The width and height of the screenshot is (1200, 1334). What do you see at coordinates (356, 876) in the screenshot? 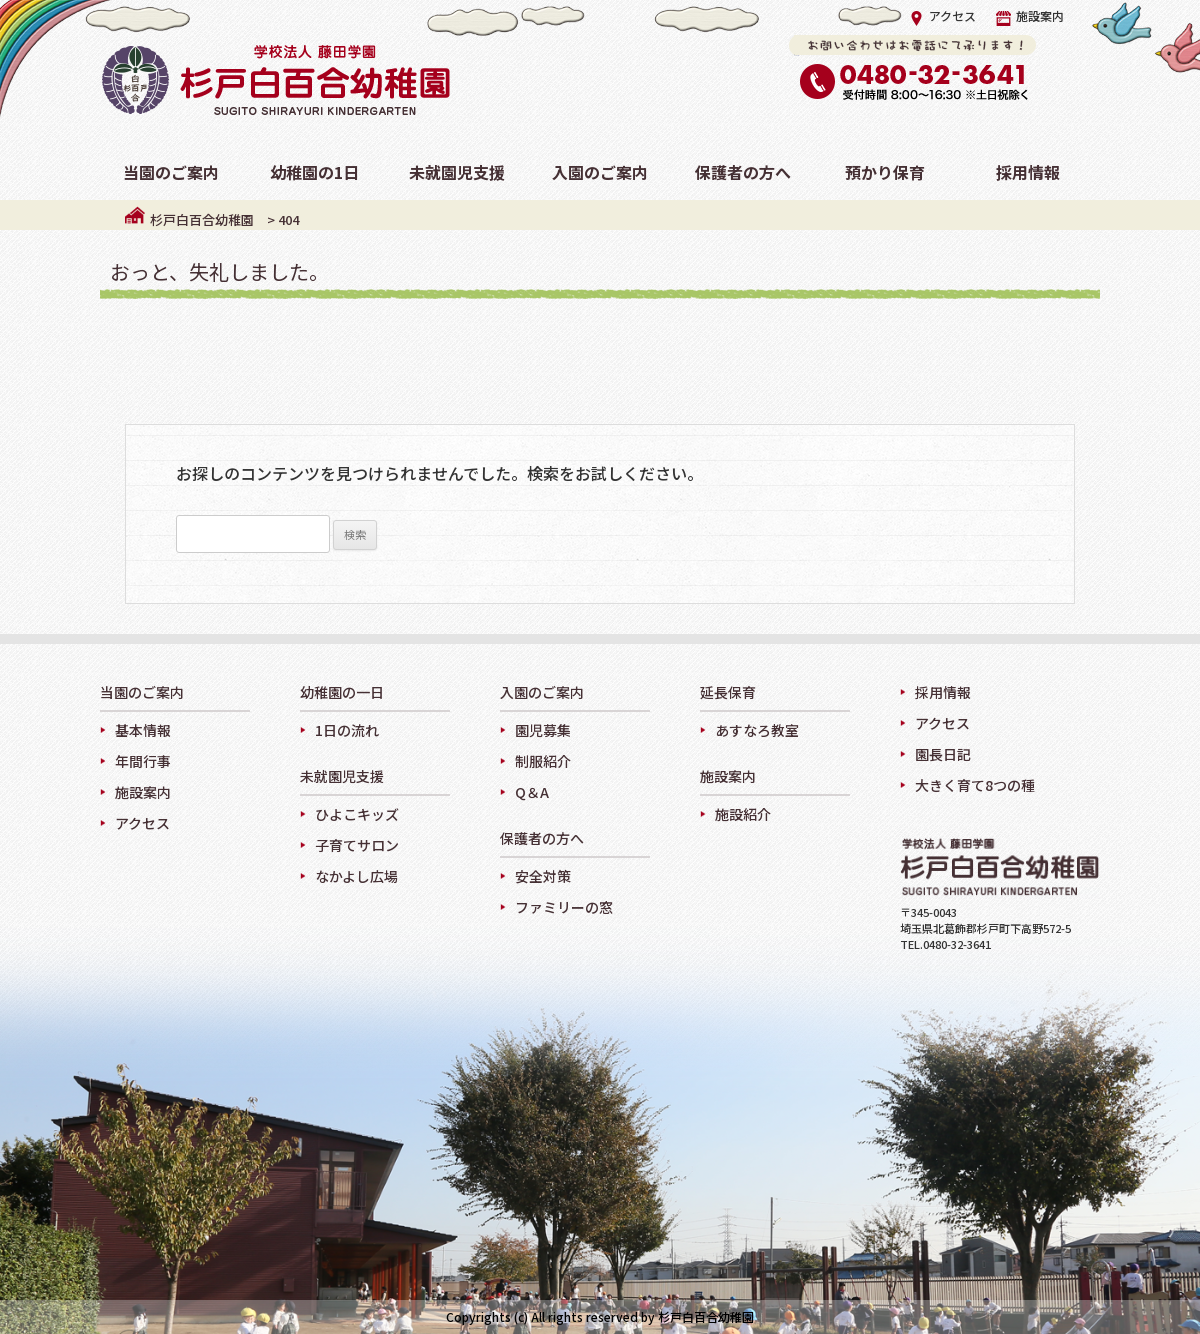
I see `なかよし広場` at bounding box center [356, 876].